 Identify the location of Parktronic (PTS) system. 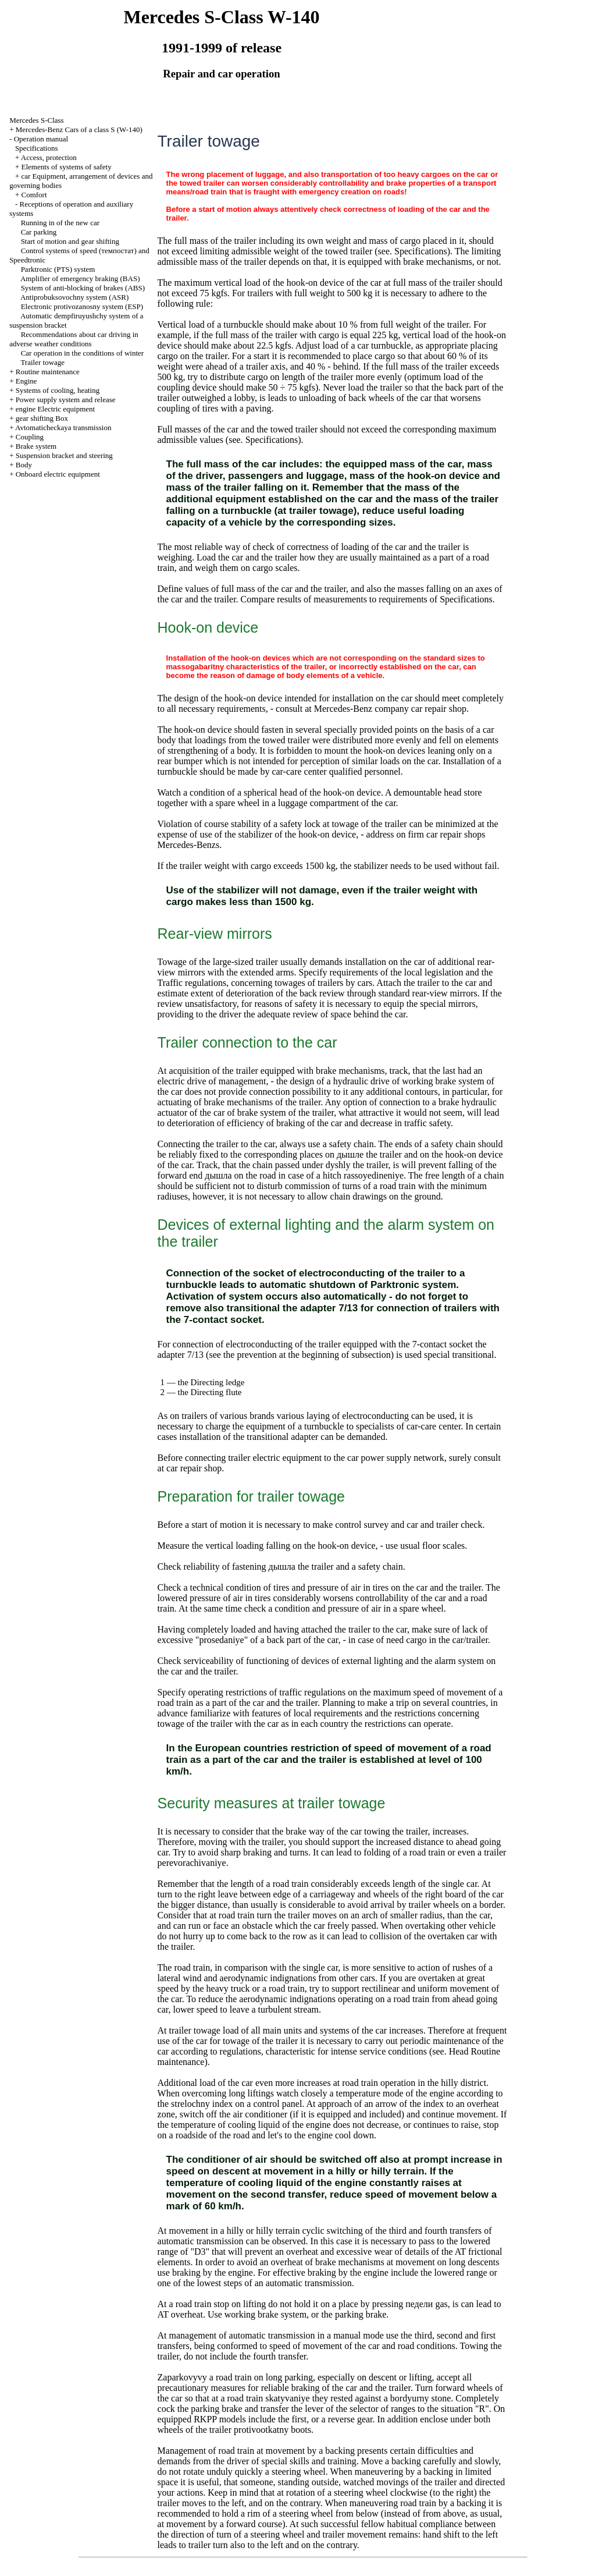
(58, 269).